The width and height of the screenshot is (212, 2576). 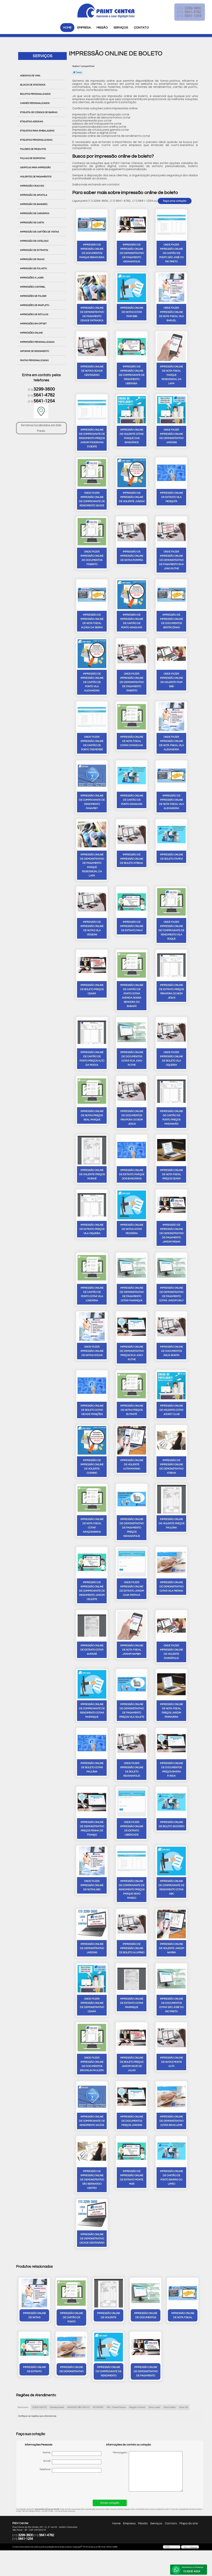 What do you see at coordinates (171, 863) in the screenshot?
I see `impressão online de boleto Itapevi` at bounding box center [171, 863].